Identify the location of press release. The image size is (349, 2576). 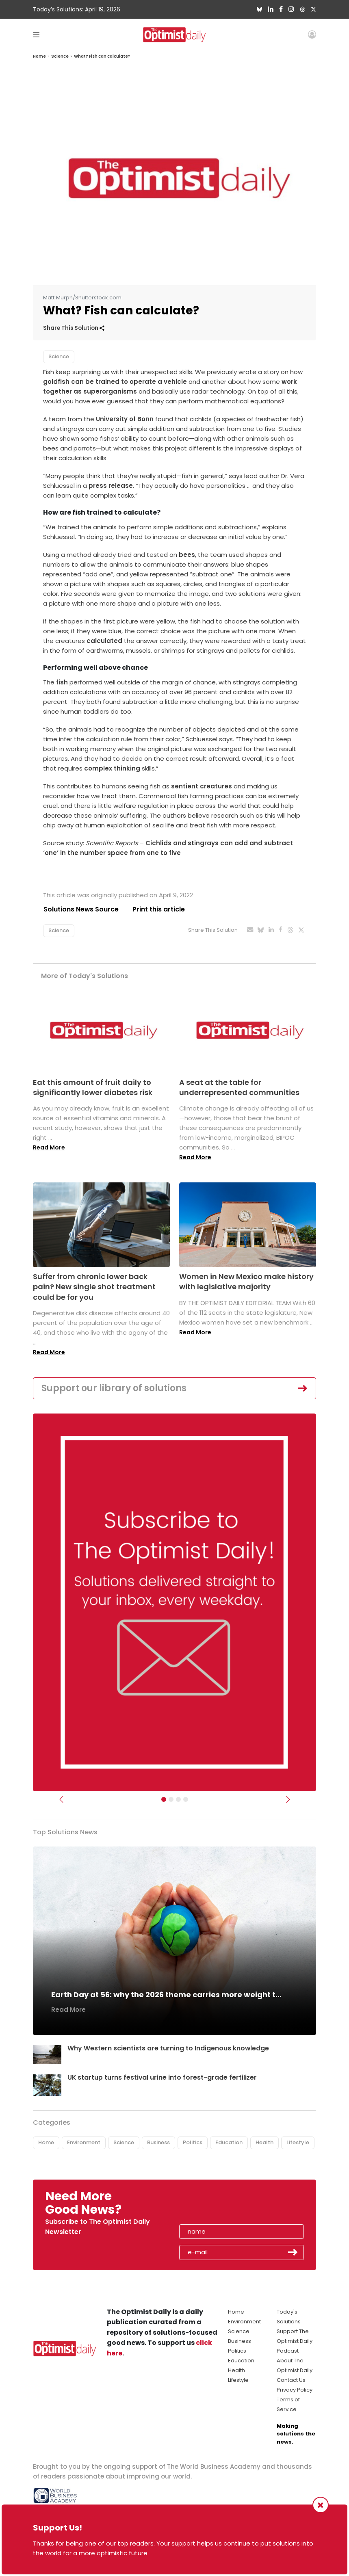
(111, 485).